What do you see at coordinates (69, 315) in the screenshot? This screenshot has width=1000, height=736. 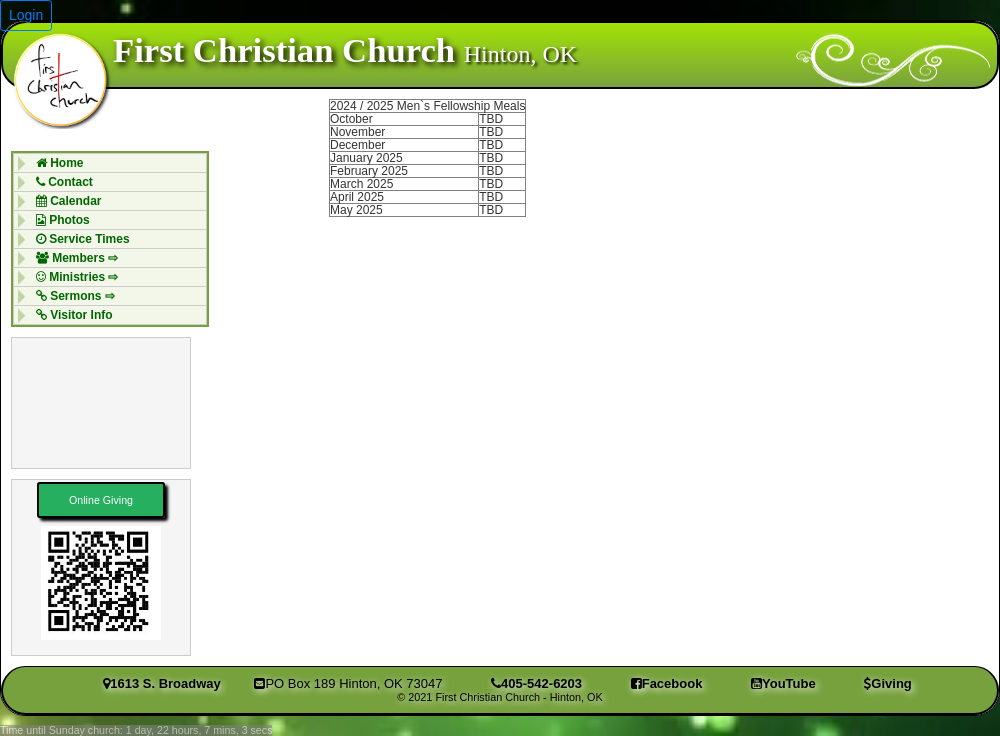 I see `Visitor Info` at bounding box center [69, 315].